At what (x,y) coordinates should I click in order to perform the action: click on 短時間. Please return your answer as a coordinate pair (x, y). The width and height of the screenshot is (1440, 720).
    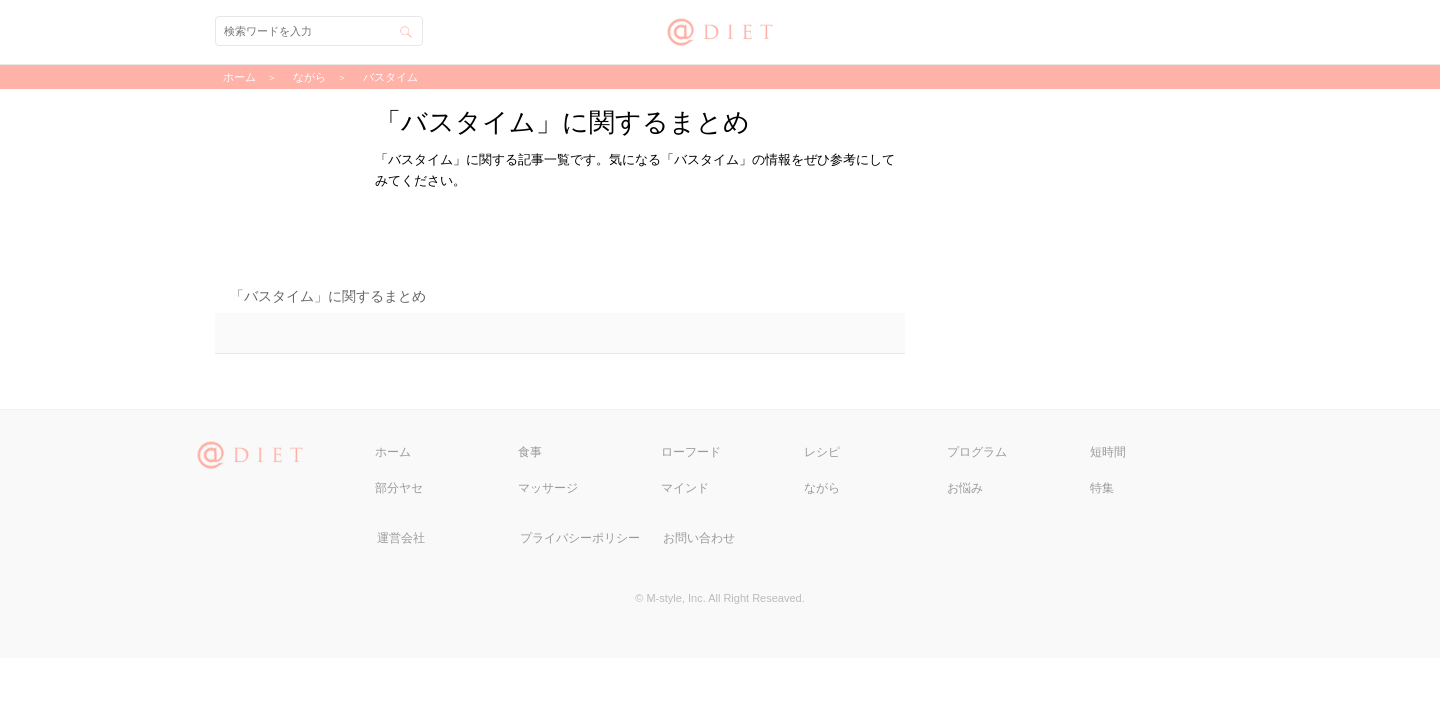
    Looking at the image, I should click on (1108, 452).